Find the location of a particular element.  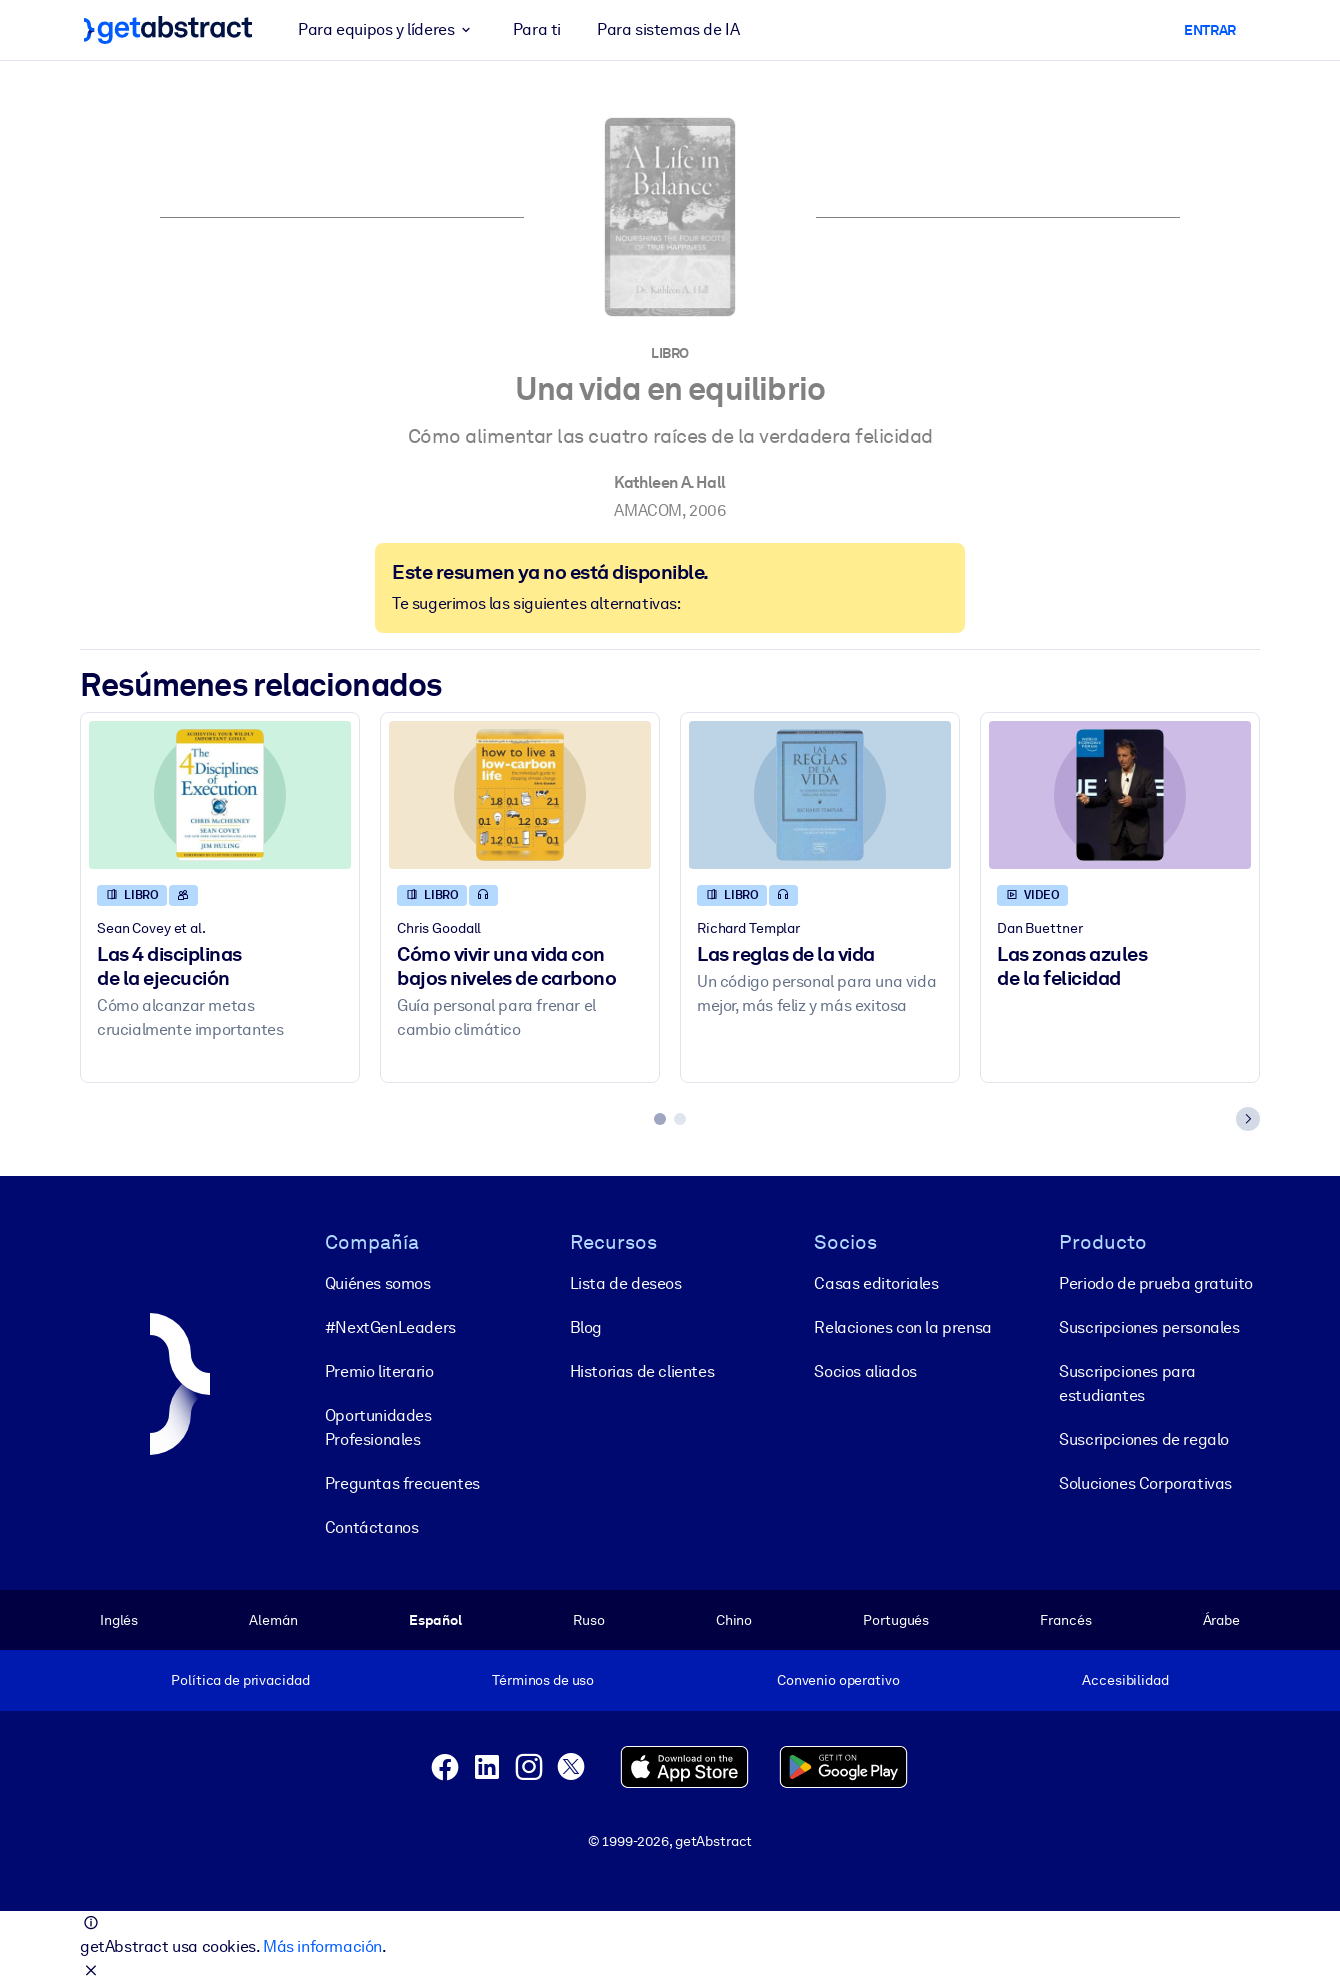

Periodo de prueba gratuito is located at coordinates (1156, 1282).